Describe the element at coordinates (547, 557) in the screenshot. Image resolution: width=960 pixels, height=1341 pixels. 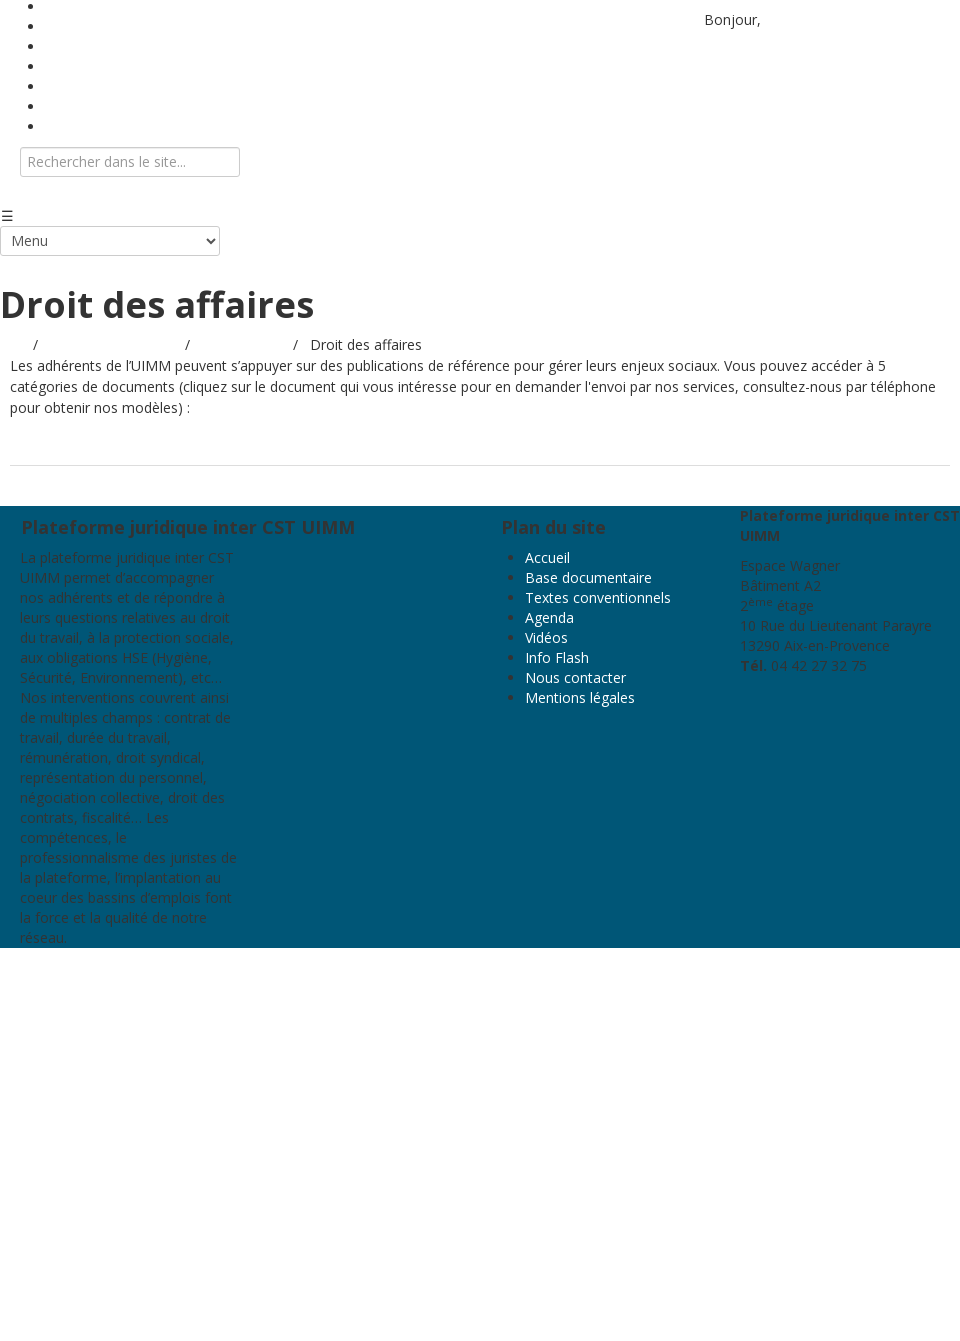
I see `Accueil` at that location.